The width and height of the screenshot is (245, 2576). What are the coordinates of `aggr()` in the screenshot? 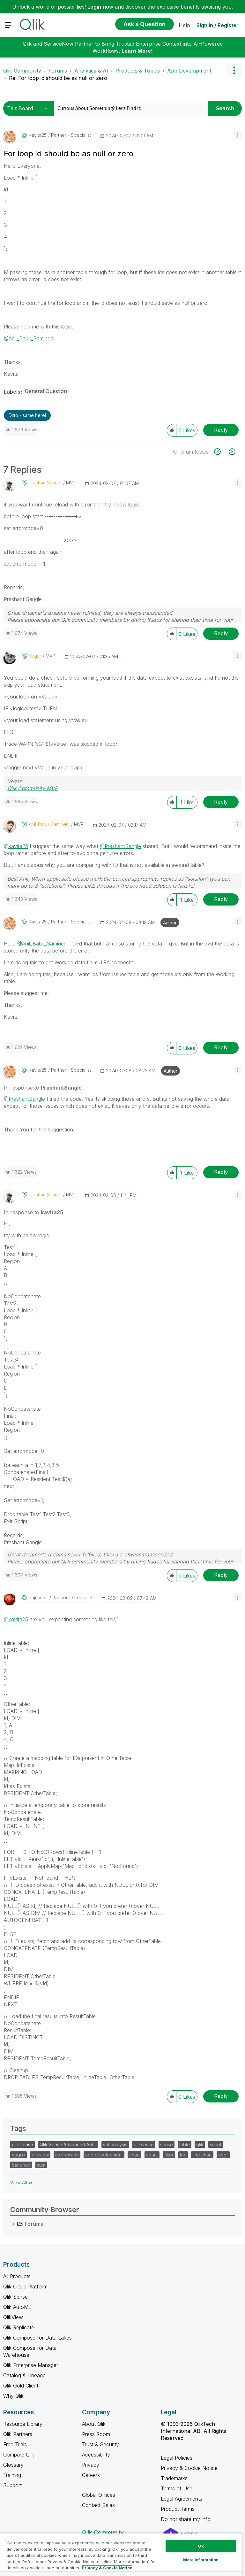 It's located at (18, 2154).